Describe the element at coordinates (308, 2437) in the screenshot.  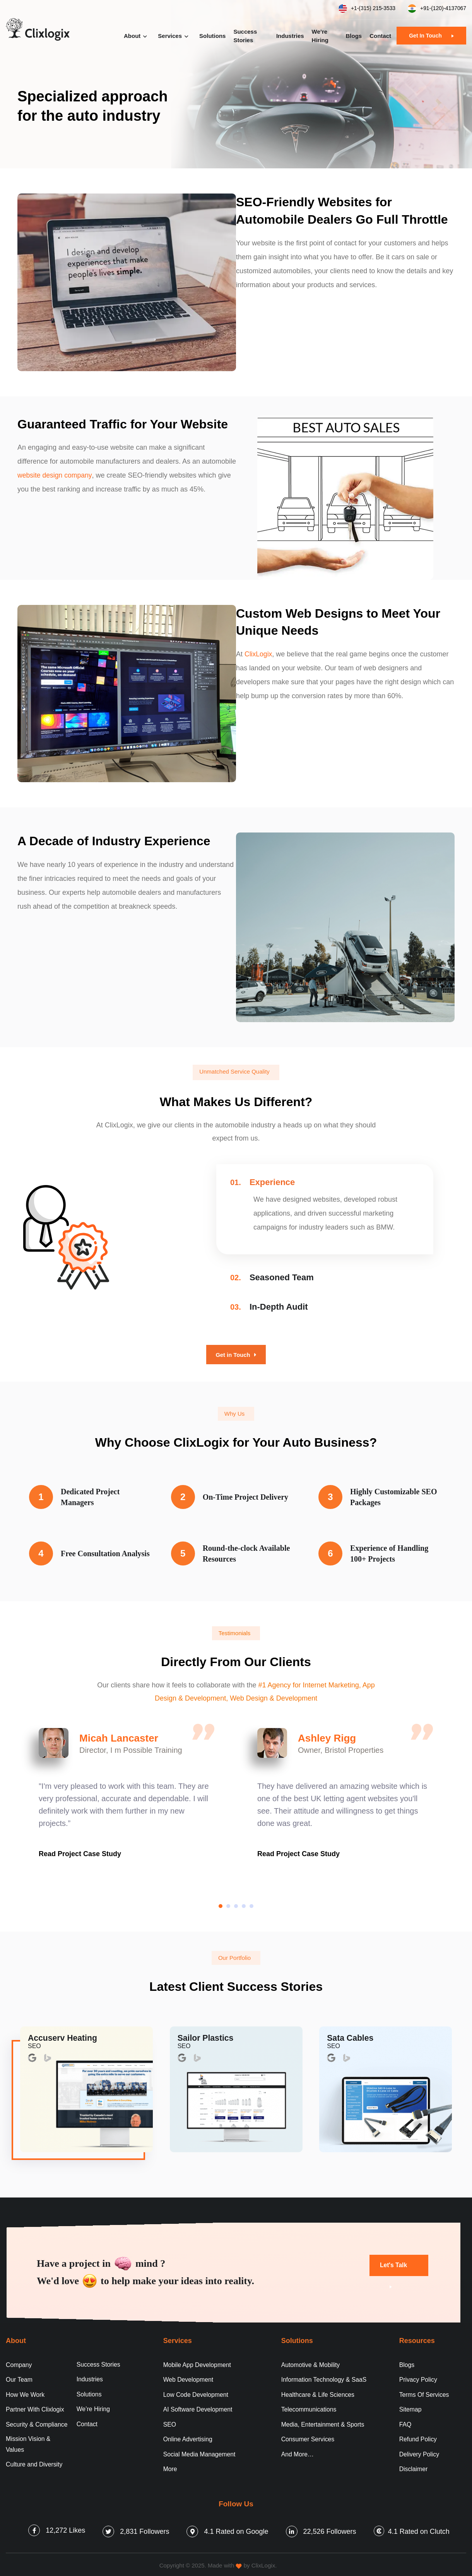
I see `Consumer Services` at that location.